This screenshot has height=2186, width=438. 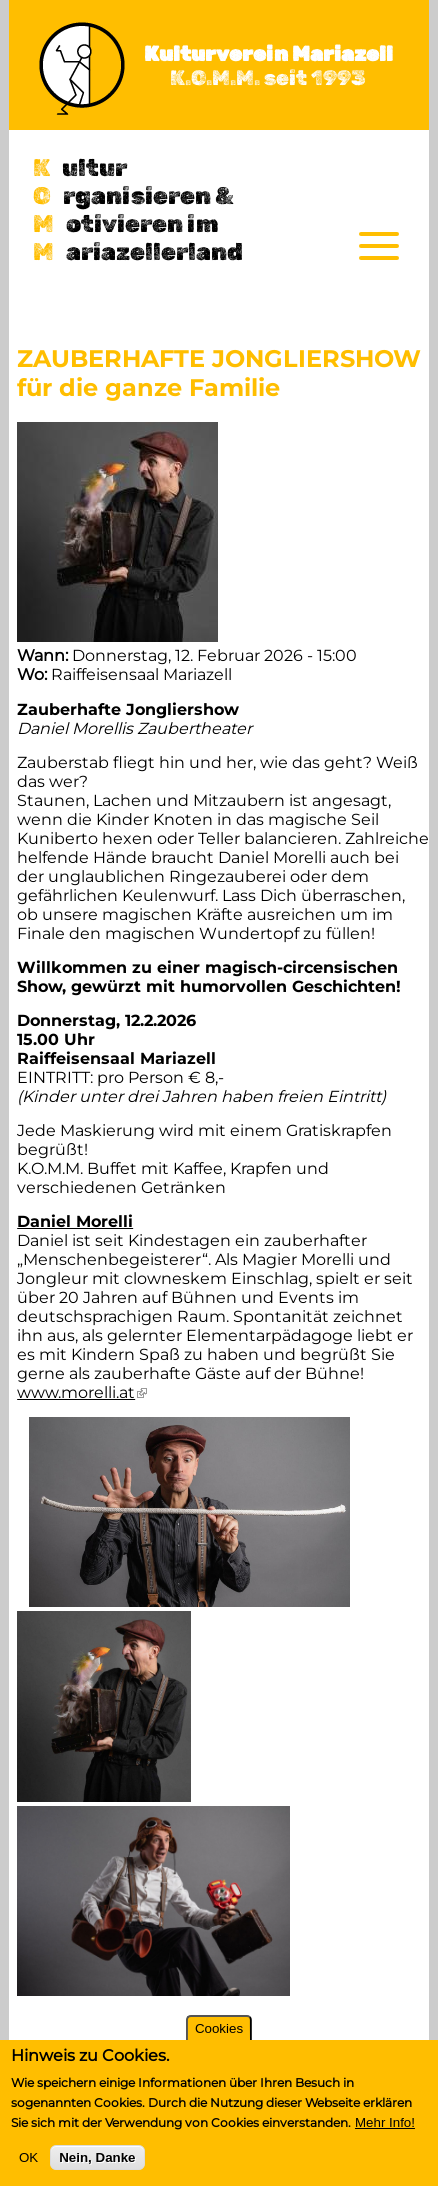 What do you see at coordinates (82, 1392) in the screenshot?
I see `www.morelli.at` at bounding box center [82, 1392].